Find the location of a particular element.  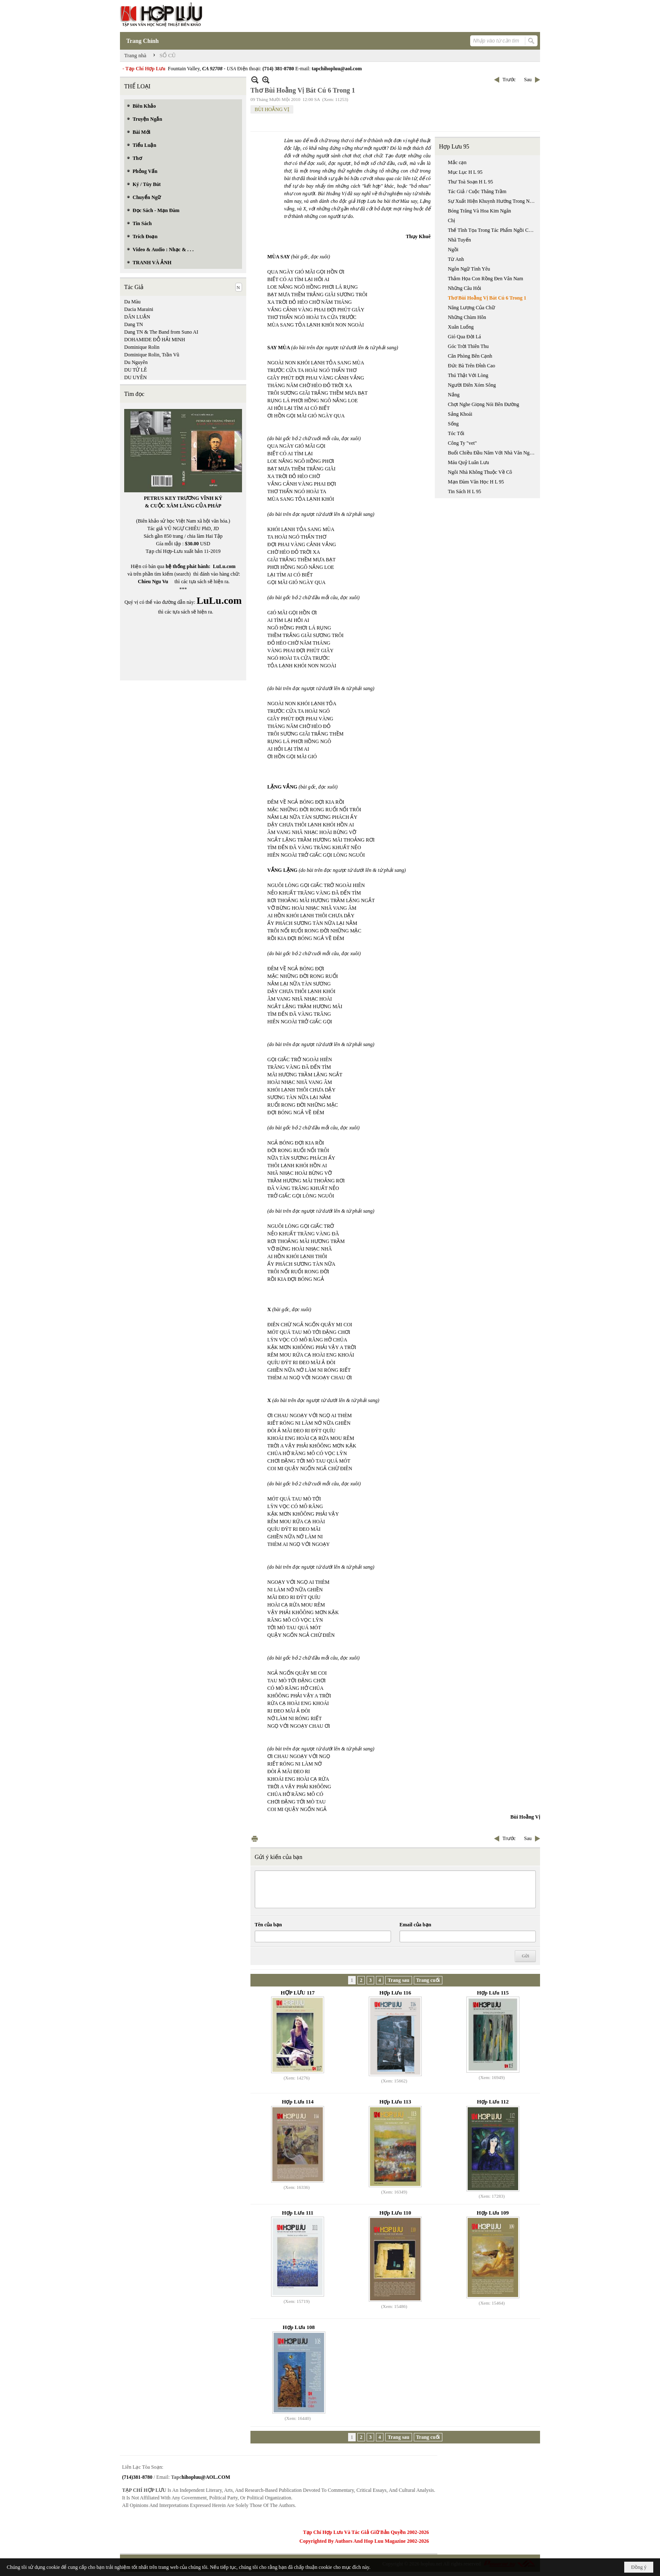

Sự Xuất Hiện Khuynh Hướng Trong Nền Văn Học Việt Nam Cổ is located at coordinates (493, 201).